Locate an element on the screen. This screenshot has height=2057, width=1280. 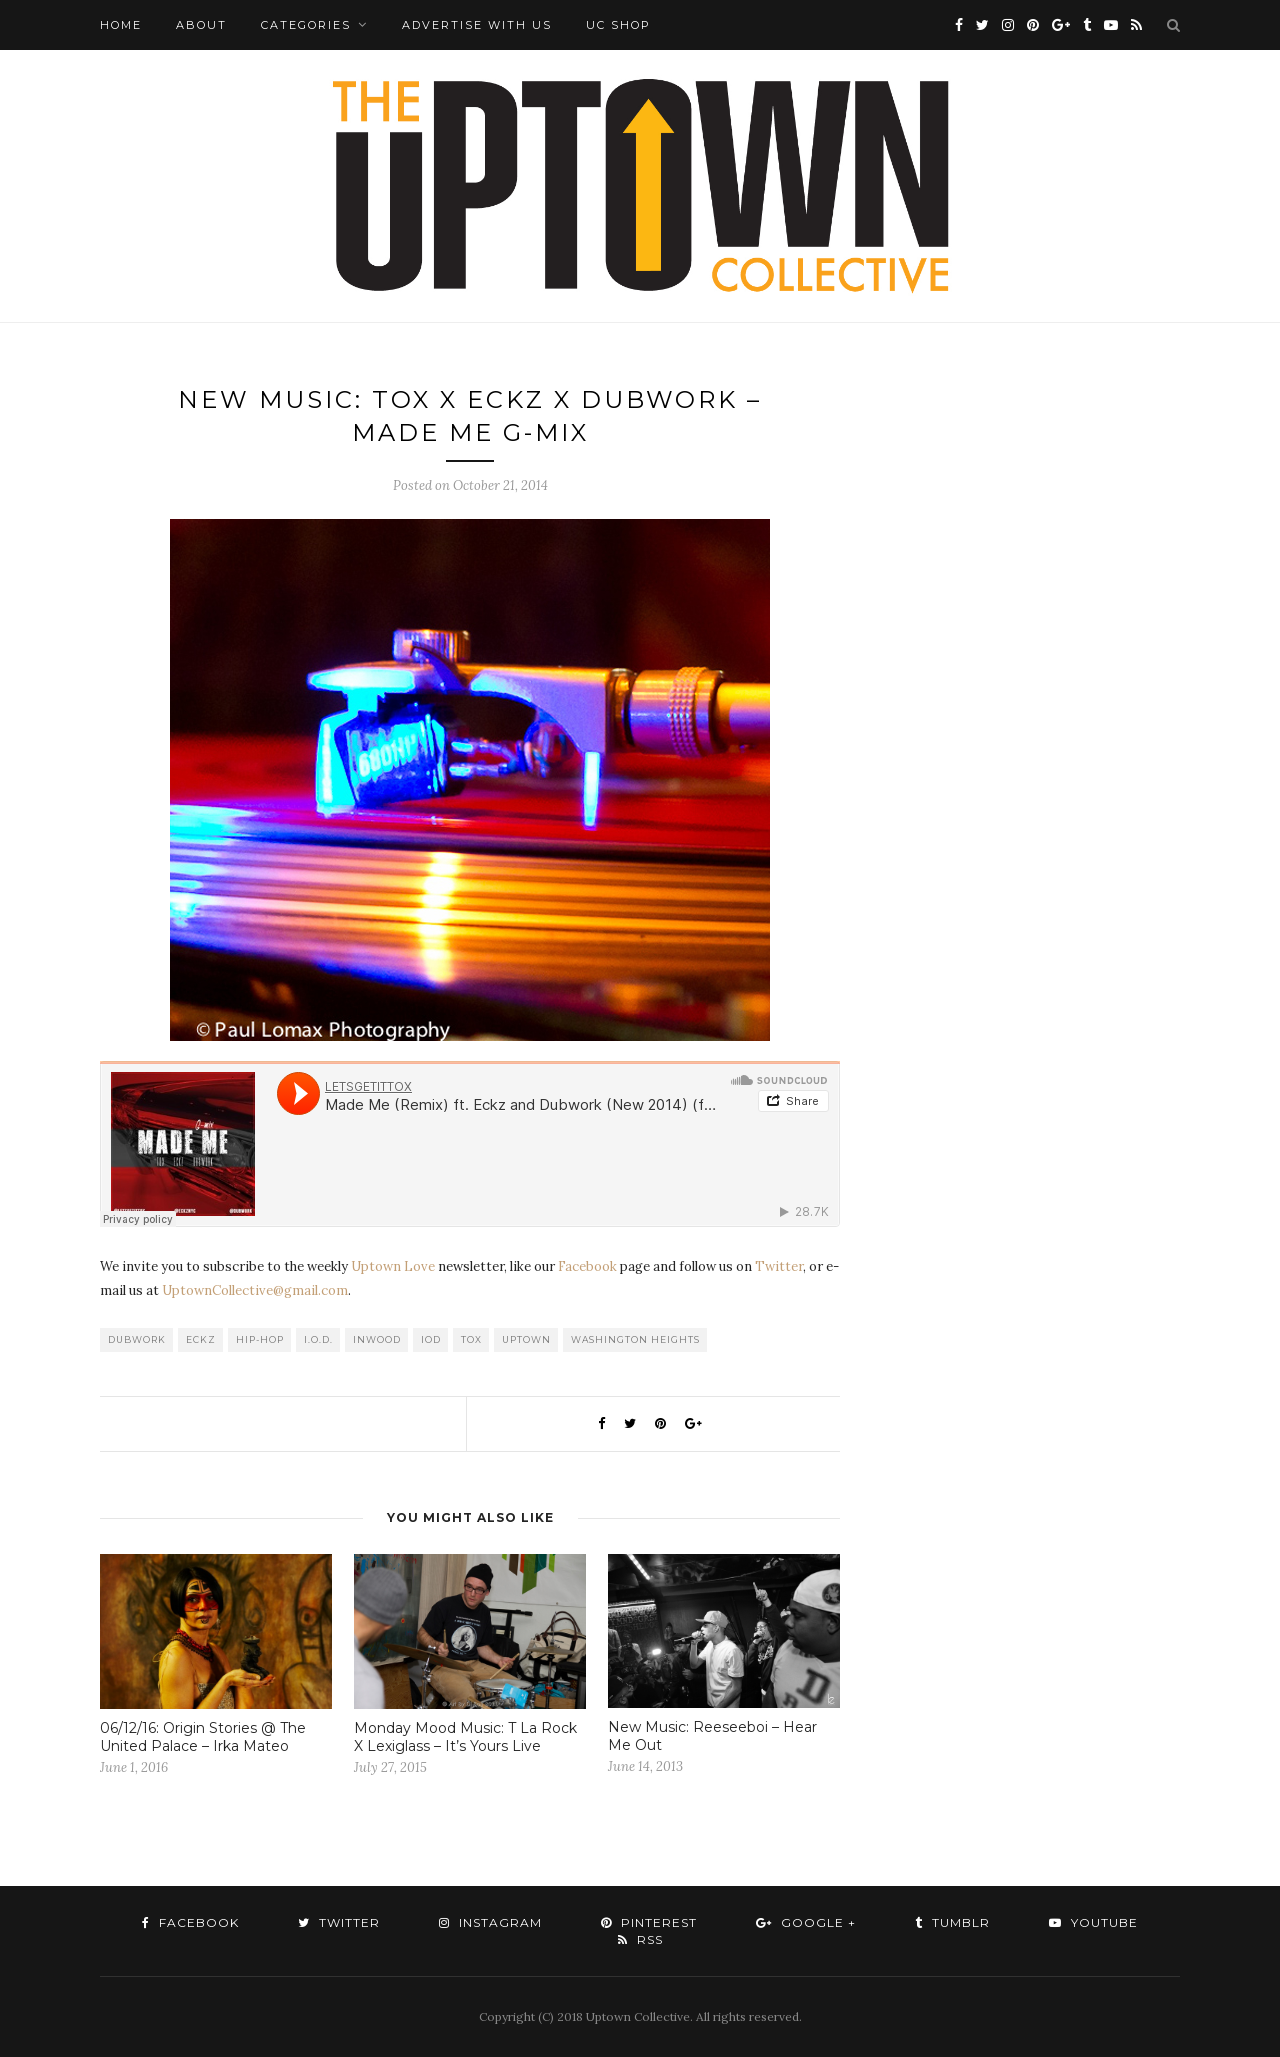
uptown is located at coordinates (526, 1339).